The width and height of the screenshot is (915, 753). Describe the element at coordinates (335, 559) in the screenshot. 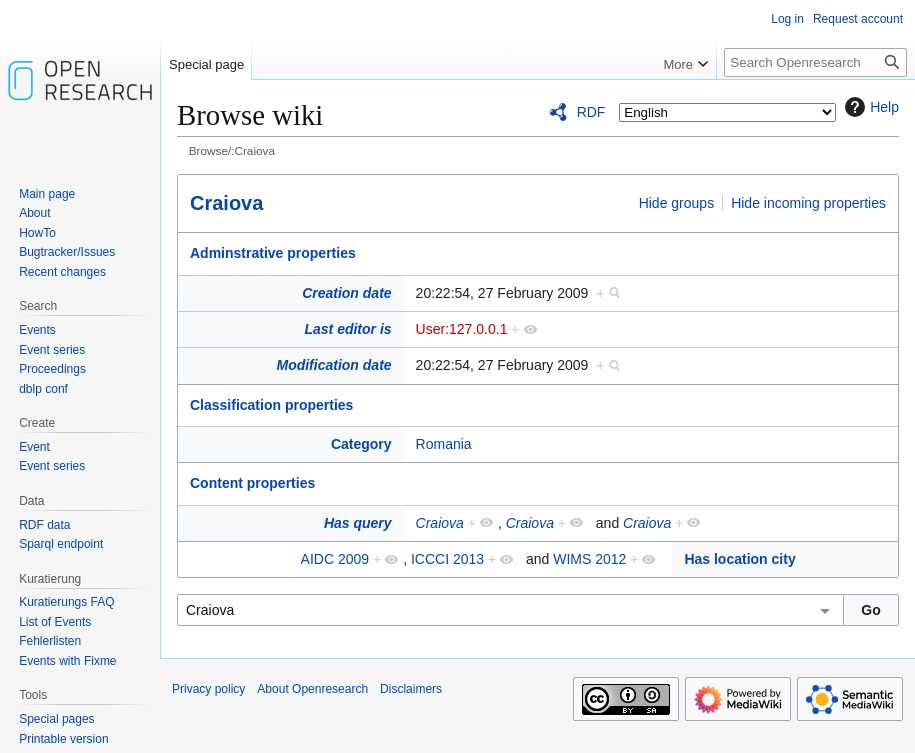

I see `AIDC 2009` at that location.